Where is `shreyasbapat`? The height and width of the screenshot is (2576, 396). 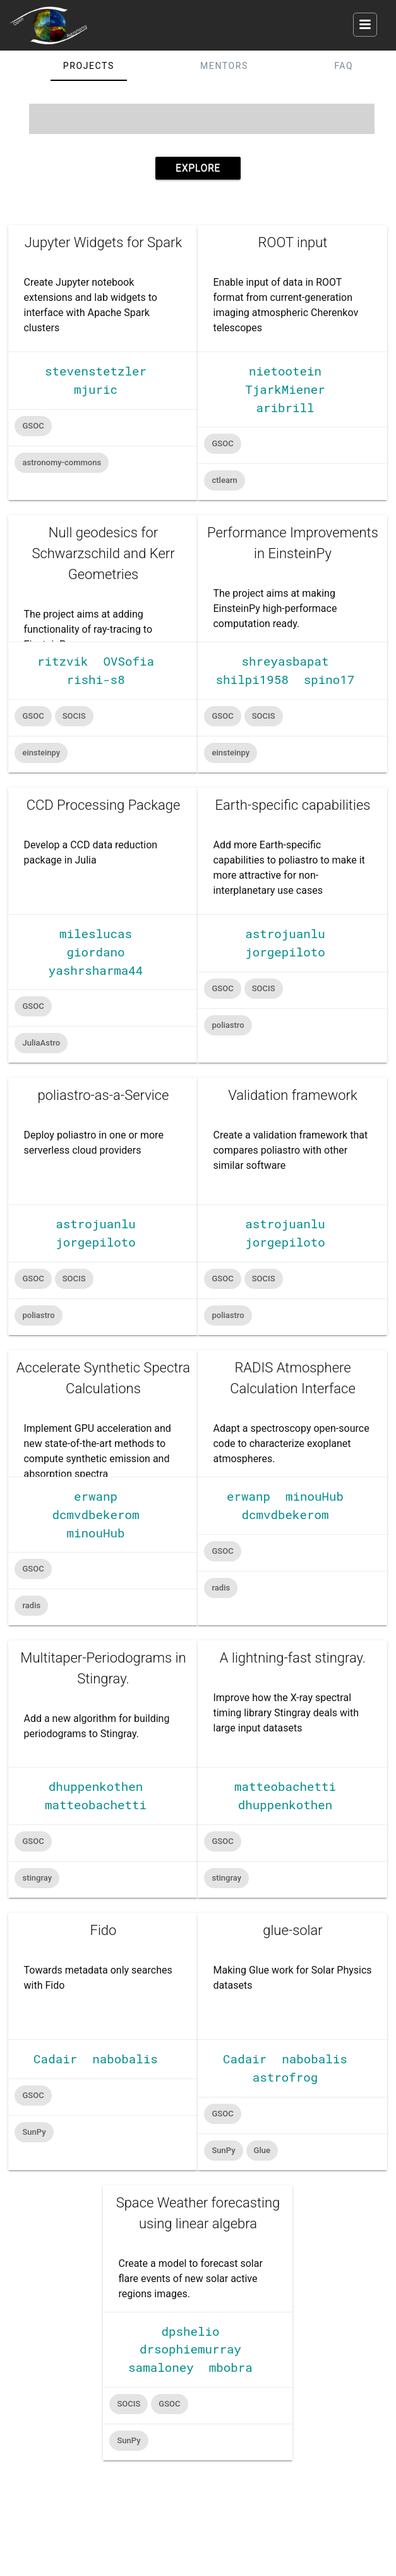
shreyasbapat is located at coordinates (284, 661).